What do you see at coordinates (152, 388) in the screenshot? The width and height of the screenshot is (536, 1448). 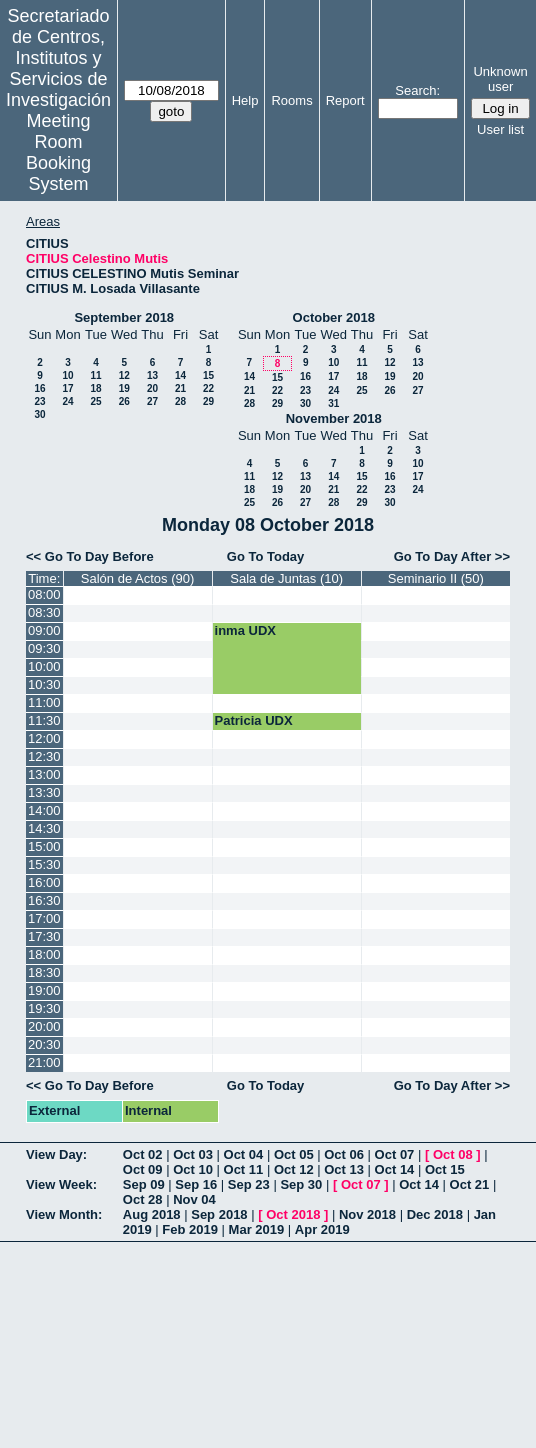 I see `20` at bounding box center [152, 388].